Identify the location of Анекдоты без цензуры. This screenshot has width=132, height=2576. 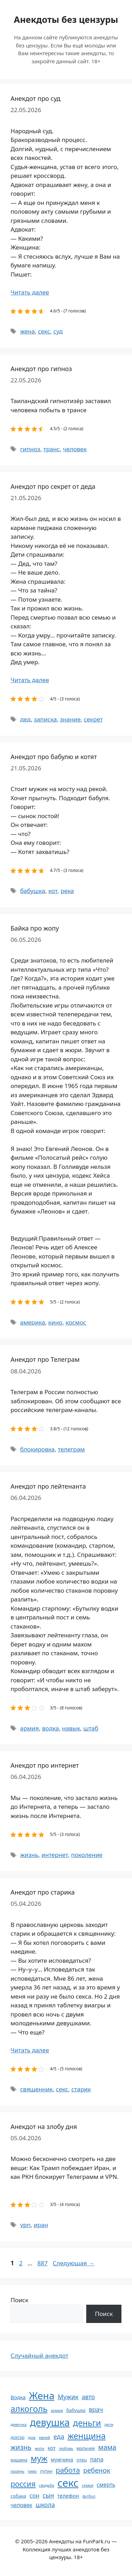
(66, 19).